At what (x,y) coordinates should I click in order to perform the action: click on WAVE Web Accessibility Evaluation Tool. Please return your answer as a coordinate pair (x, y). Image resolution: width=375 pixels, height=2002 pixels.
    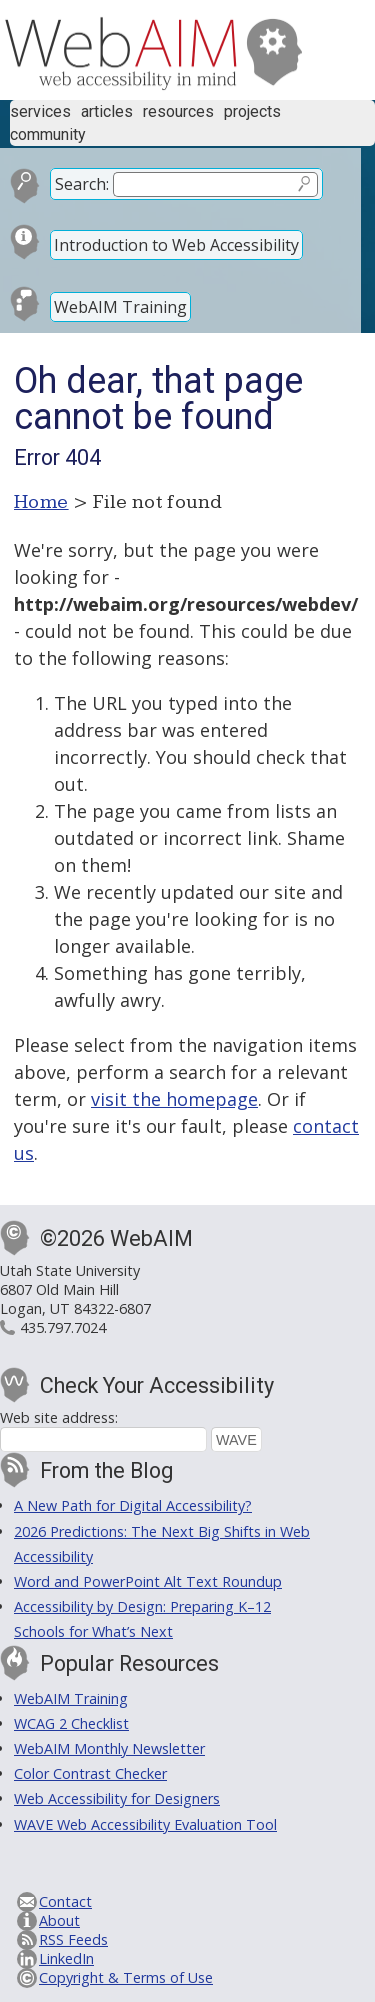
    Looking at the image, I should click on (145, 1824).